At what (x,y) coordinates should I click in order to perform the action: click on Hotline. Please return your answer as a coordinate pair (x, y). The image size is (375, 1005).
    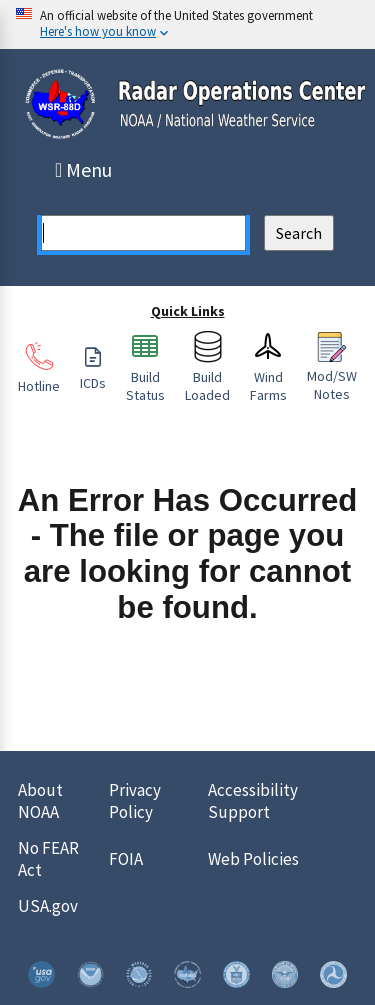
    Looking at the image, I should click on (39, 377).